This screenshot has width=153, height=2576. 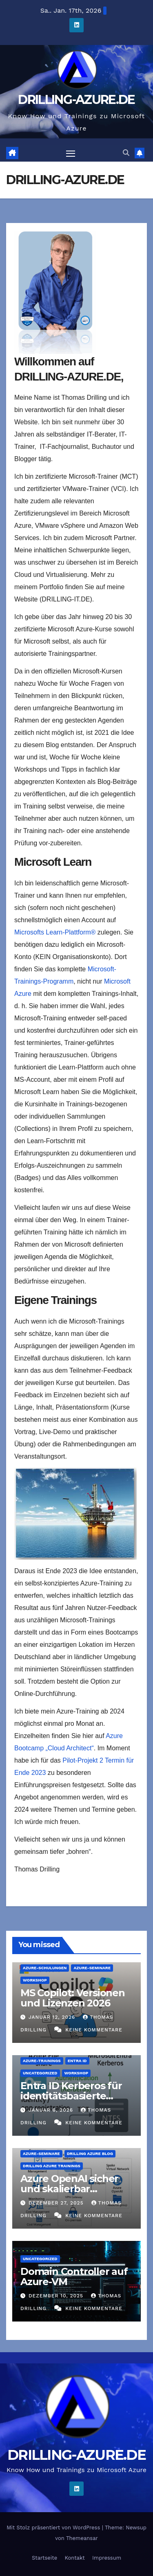 I want to click on DRILLING-AZURE.DE, so click(x=76, y=99).